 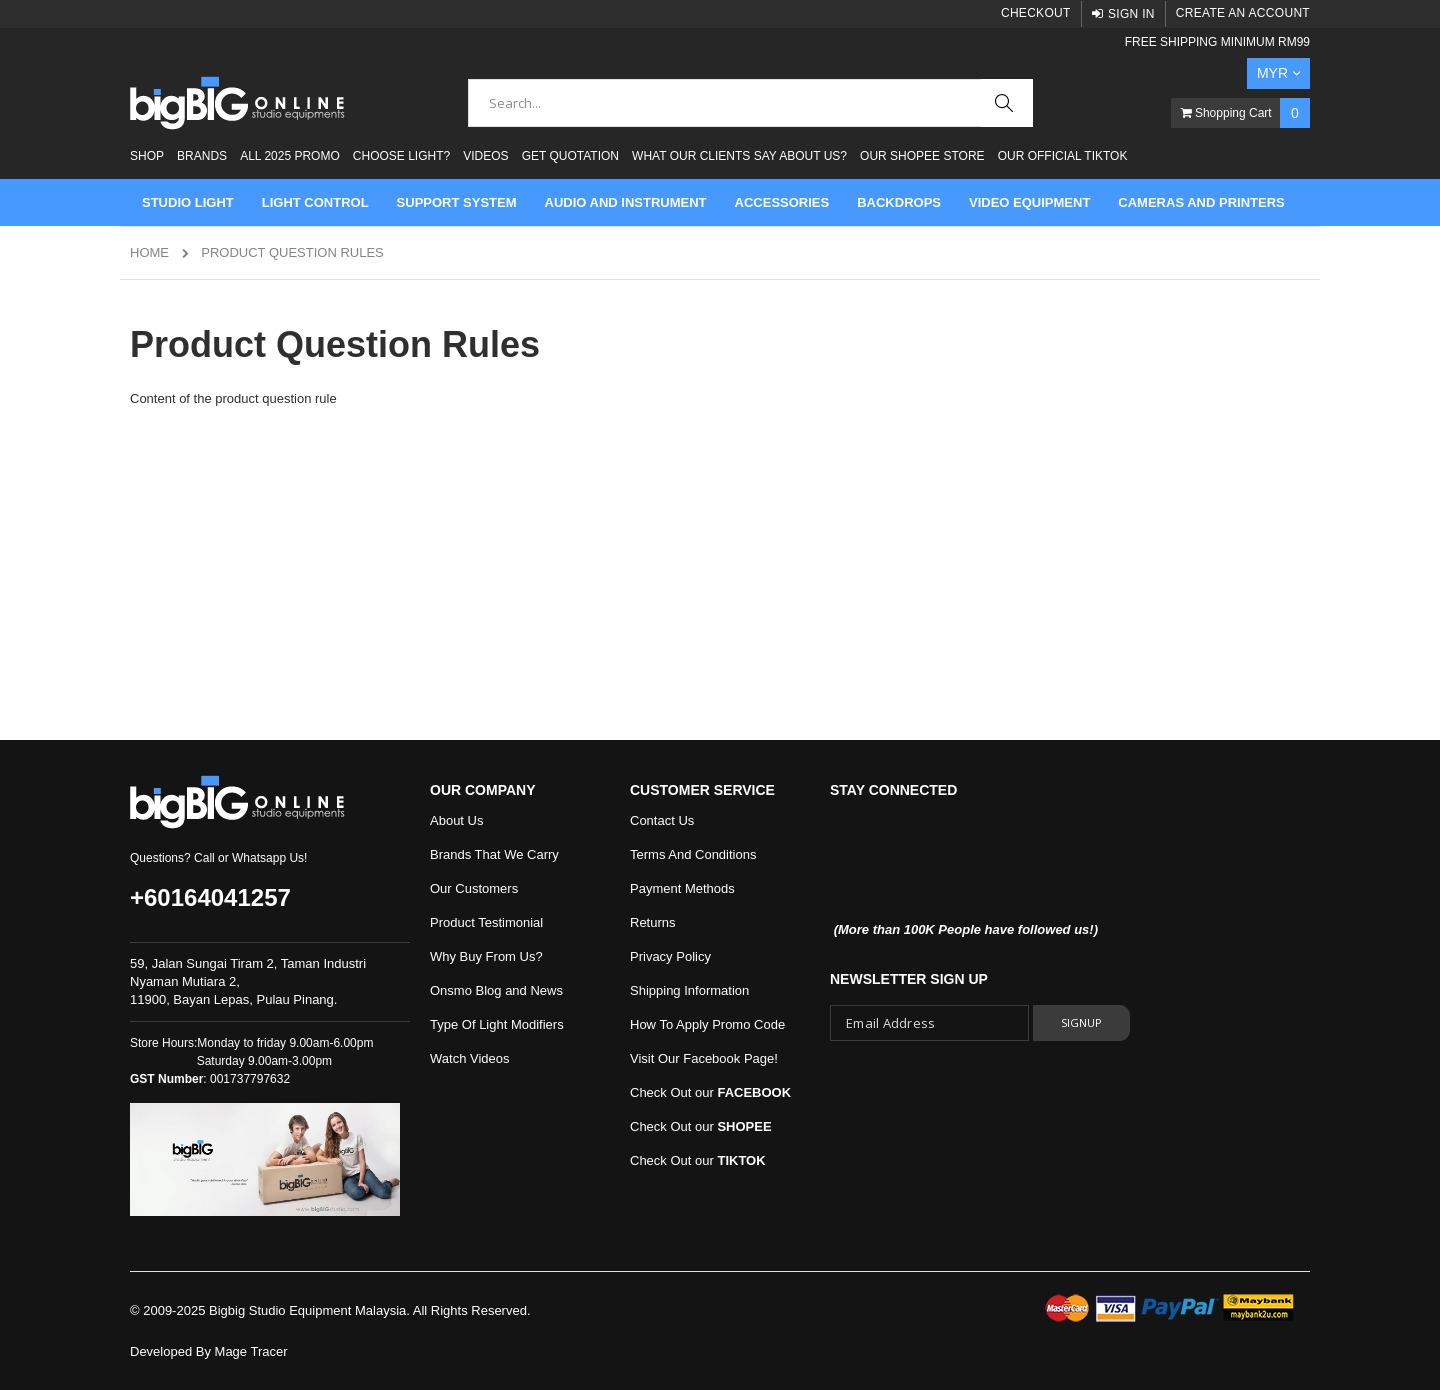 What do you see at coordinates (739, 156) in the screenshot?
I see `What Our Clients Say About Us?` at bounding box center [739, 156].